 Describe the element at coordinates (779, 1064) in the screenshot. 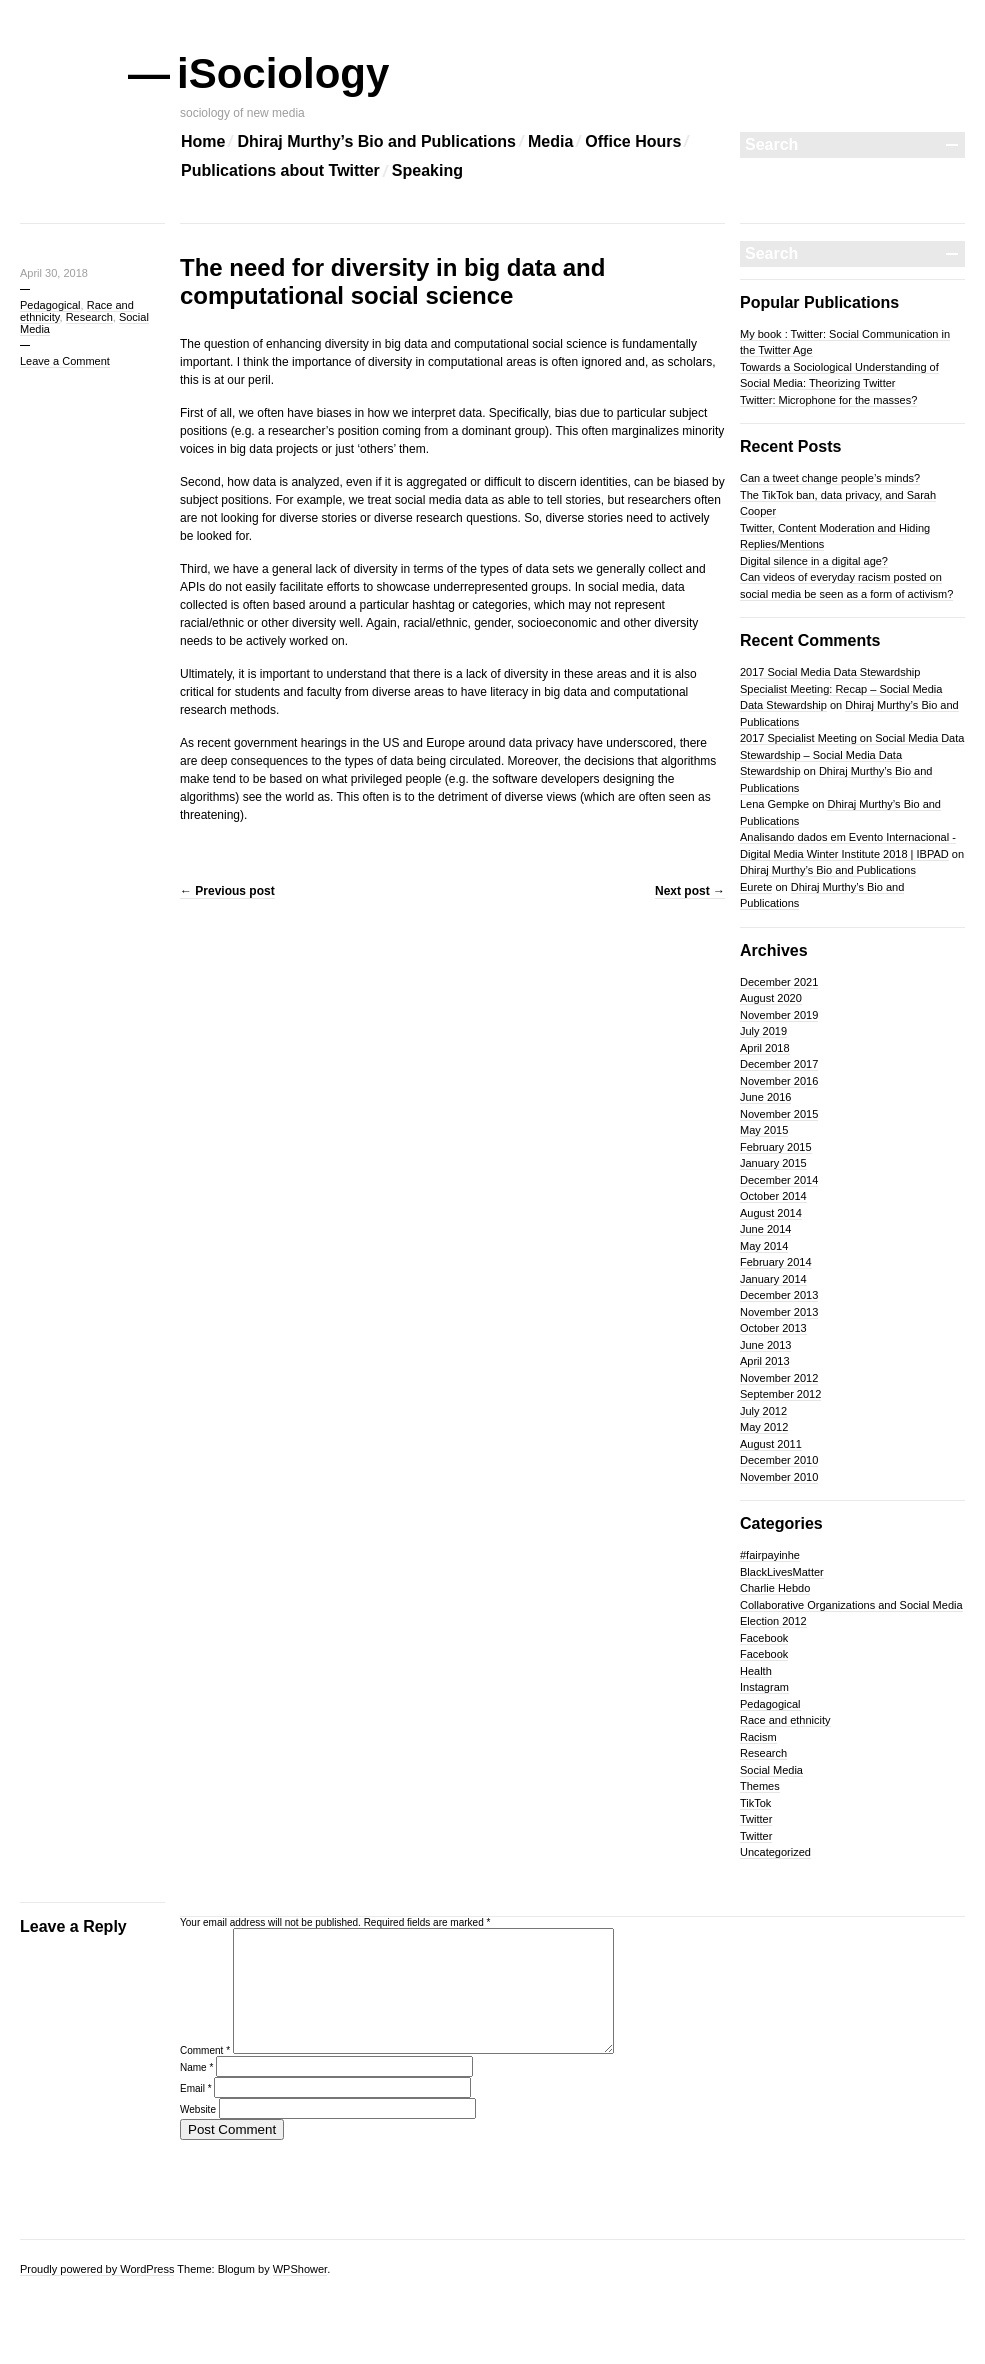

I see `December 2017` at that location.